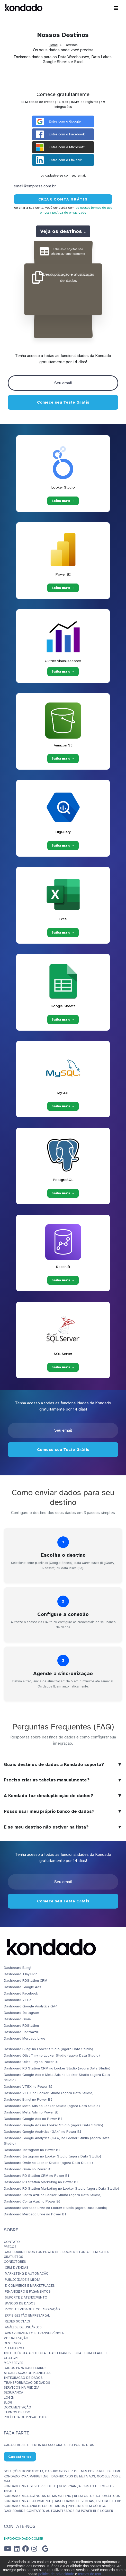  Describe the element at coordinates (63, 758) in the screenshot. I see `Saiba mais → [Saiba mais → Amazon S3]` at that location.